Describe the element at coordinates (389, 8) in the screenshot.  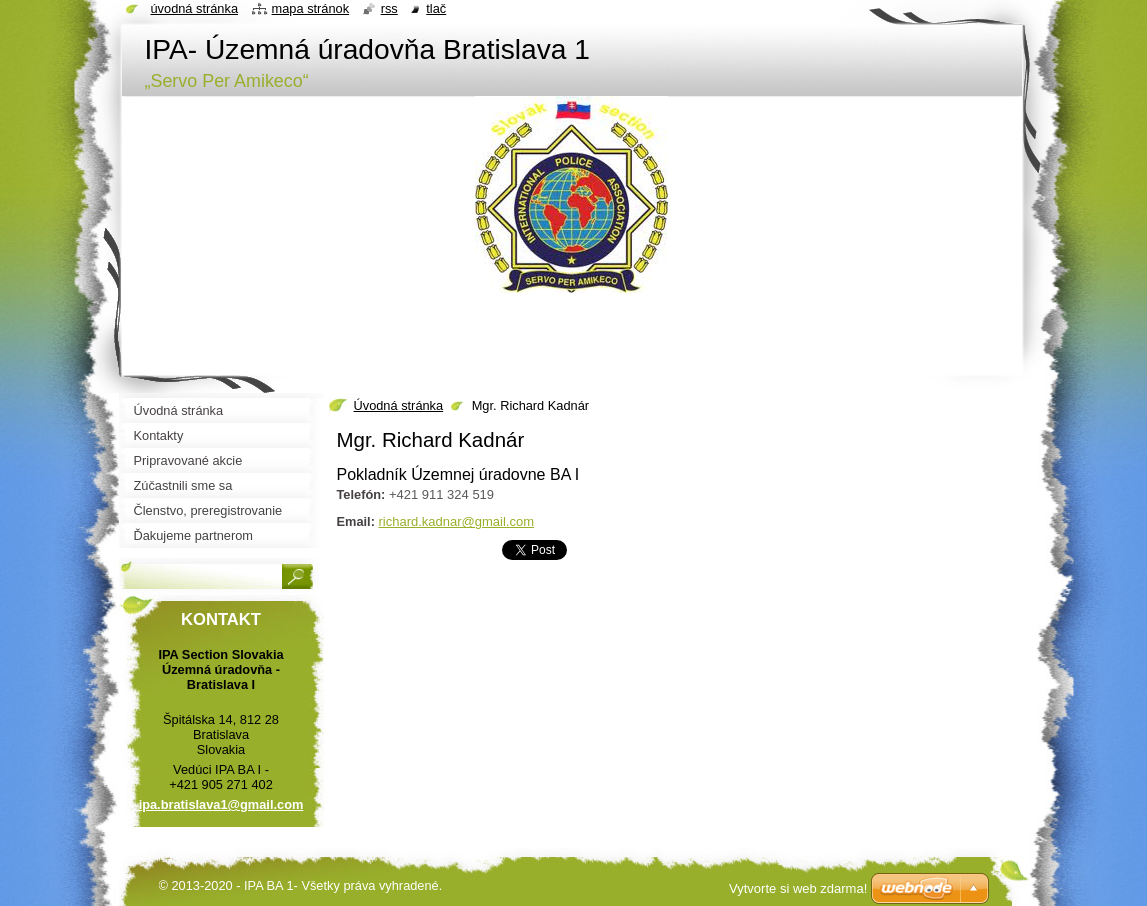
I see `RSS` at that location.